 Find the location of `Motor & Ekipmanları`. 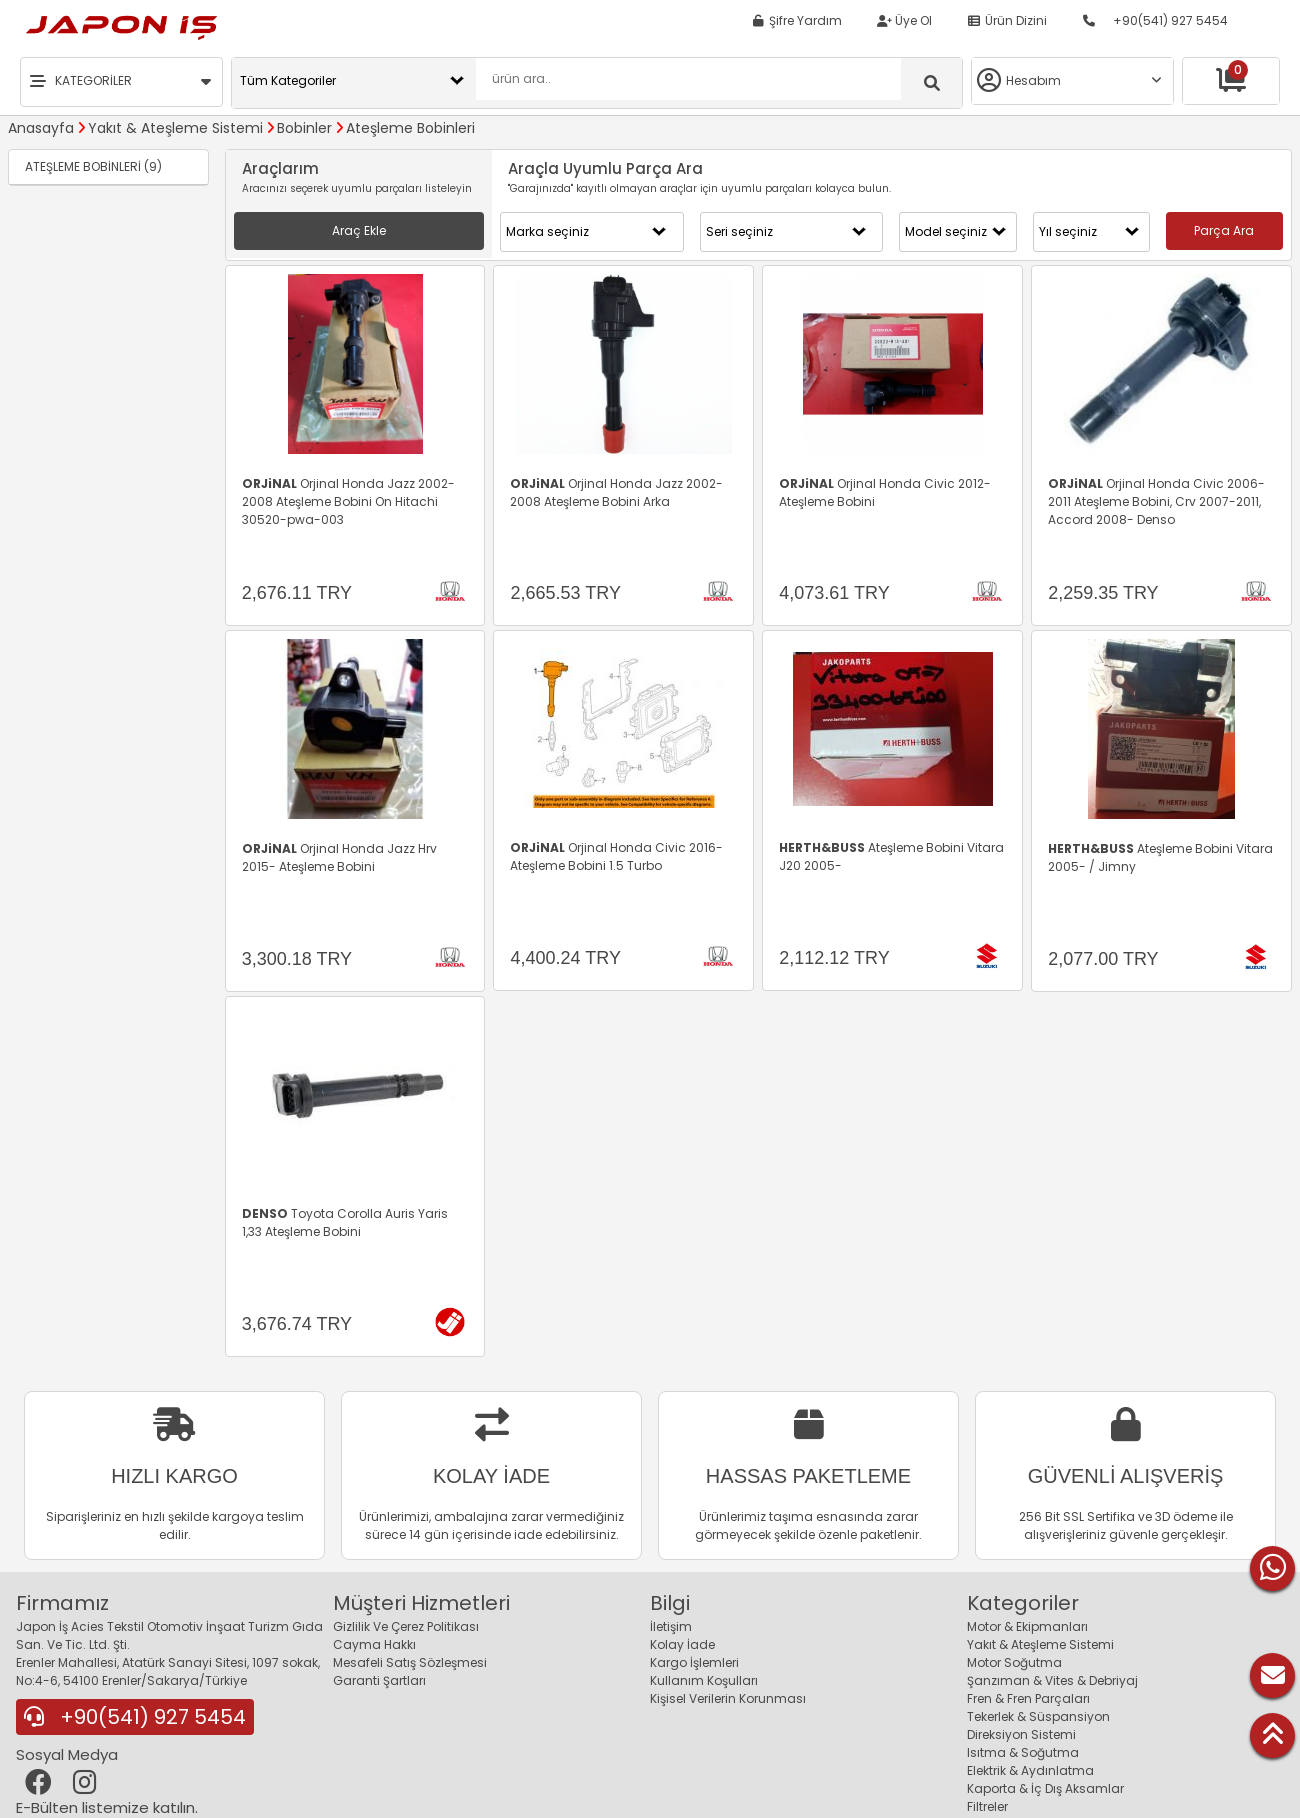

Motor & Ekipmanları is located at coordinates (1027, 1626).